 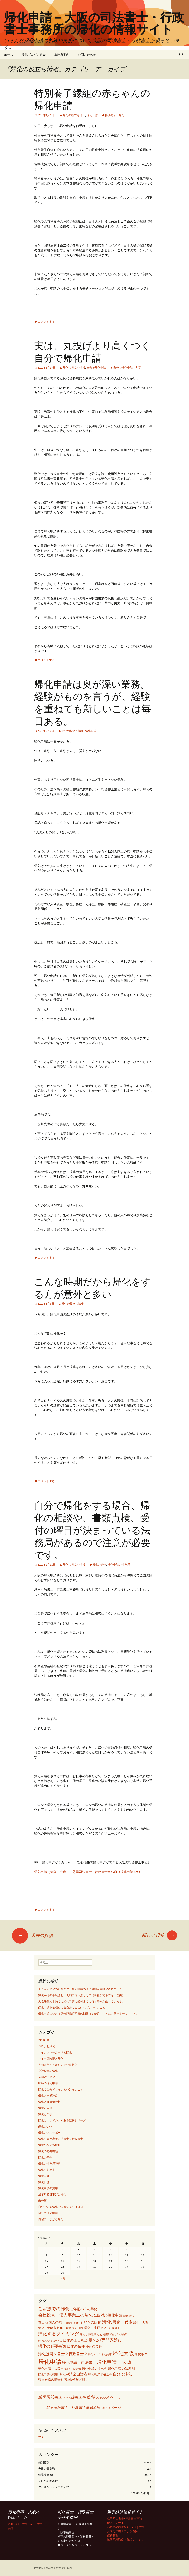 What do you see at coordinates (51, 2322) in the screenshot?
I see `在日韓国人の帰化 [在日韓国人の帰化 (26個の項目)]` at bounding box center [51, 2322].